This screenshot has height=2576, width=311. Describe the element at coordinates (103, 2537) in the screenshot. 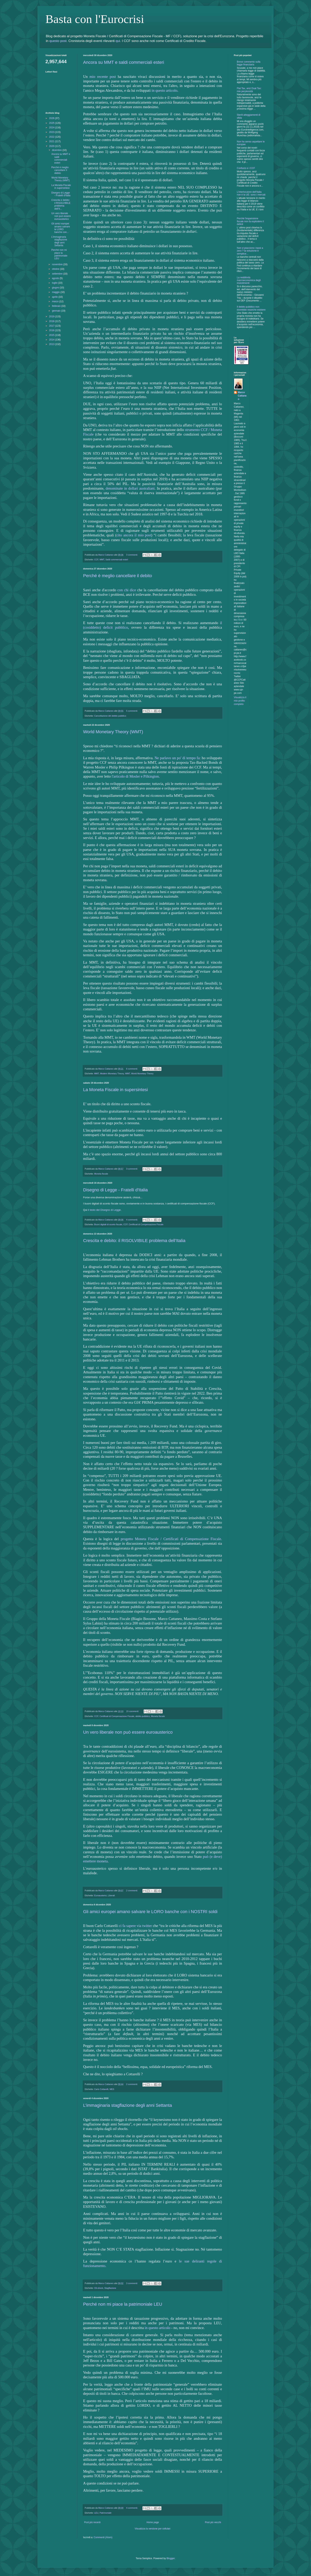

I see `Commenti (Atom)` at that location.